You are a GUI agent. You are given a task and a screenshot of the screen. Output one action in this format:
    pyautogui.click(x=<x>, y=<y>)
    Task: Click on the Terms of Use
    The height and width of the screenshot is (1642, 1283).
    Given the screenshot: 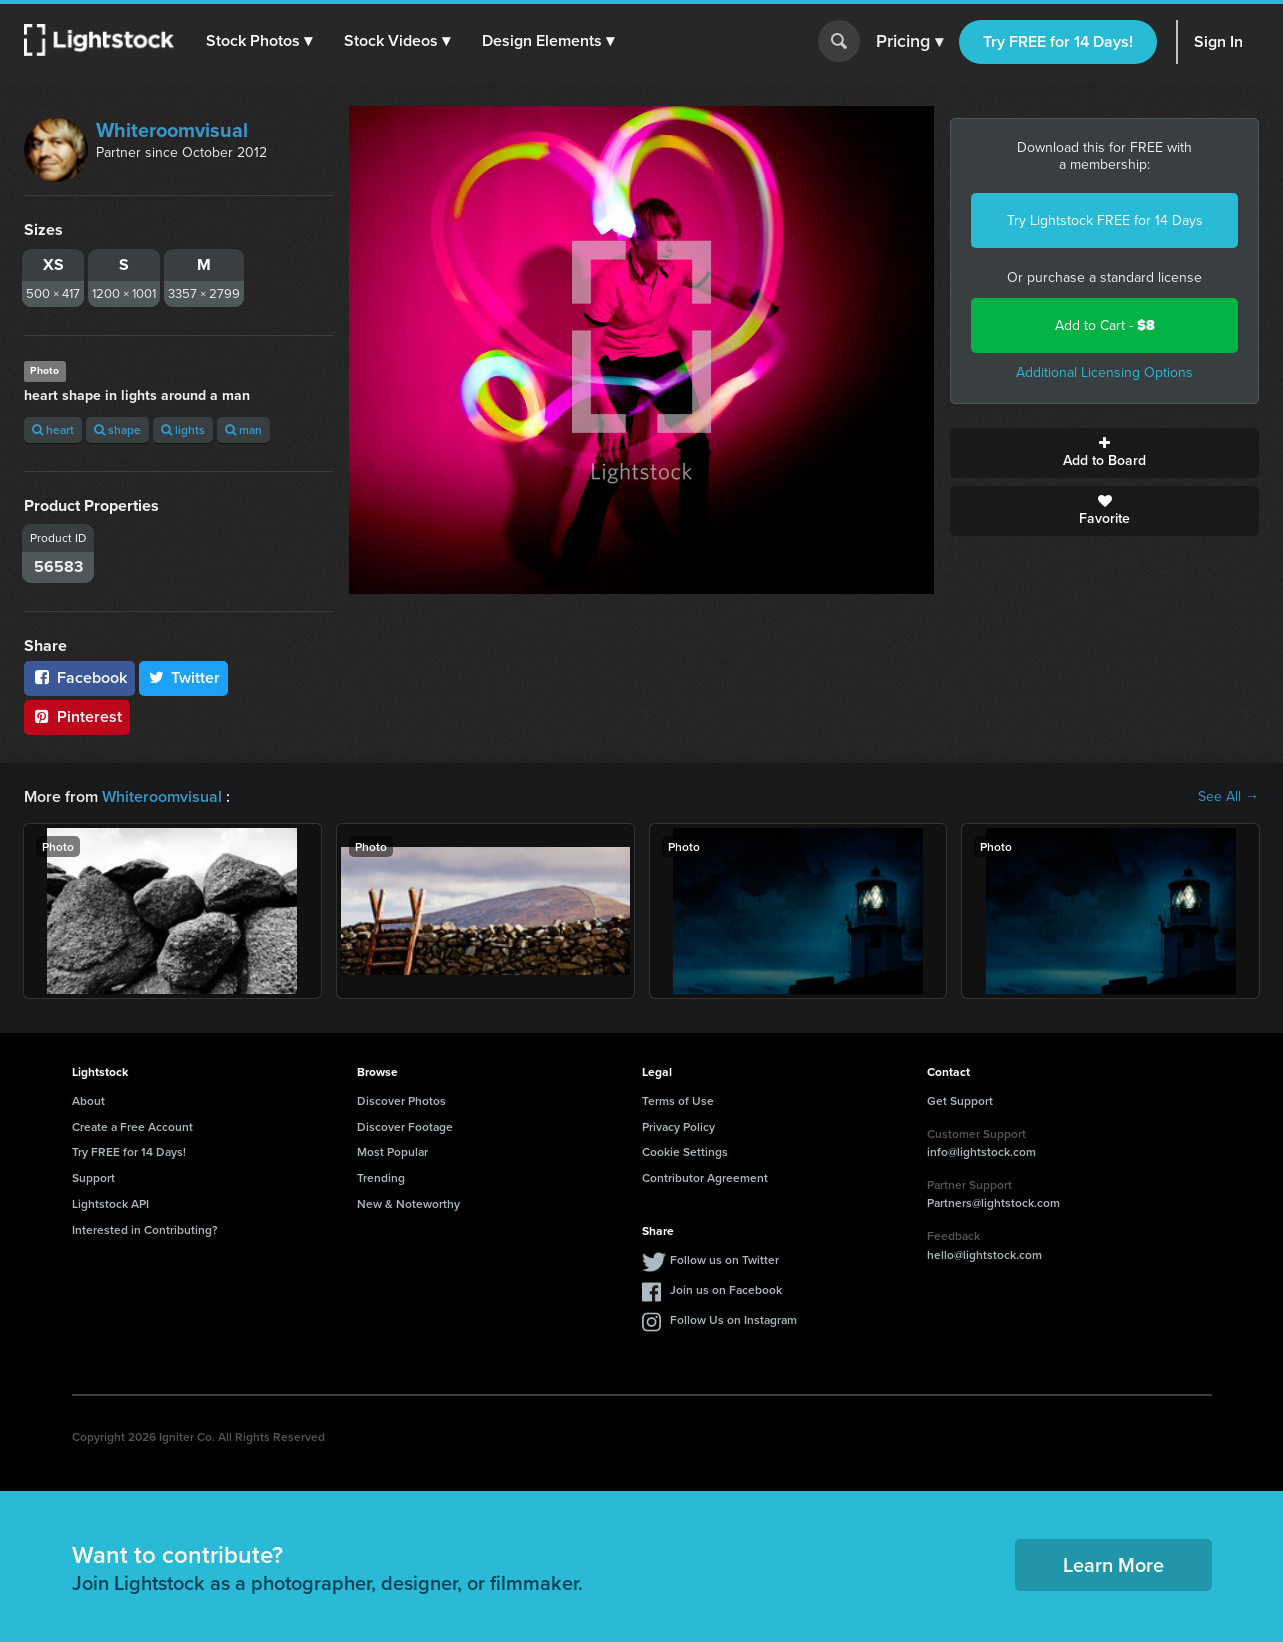 What is the action you would take?
    pyautogui.click(x=678, y=1100)
    